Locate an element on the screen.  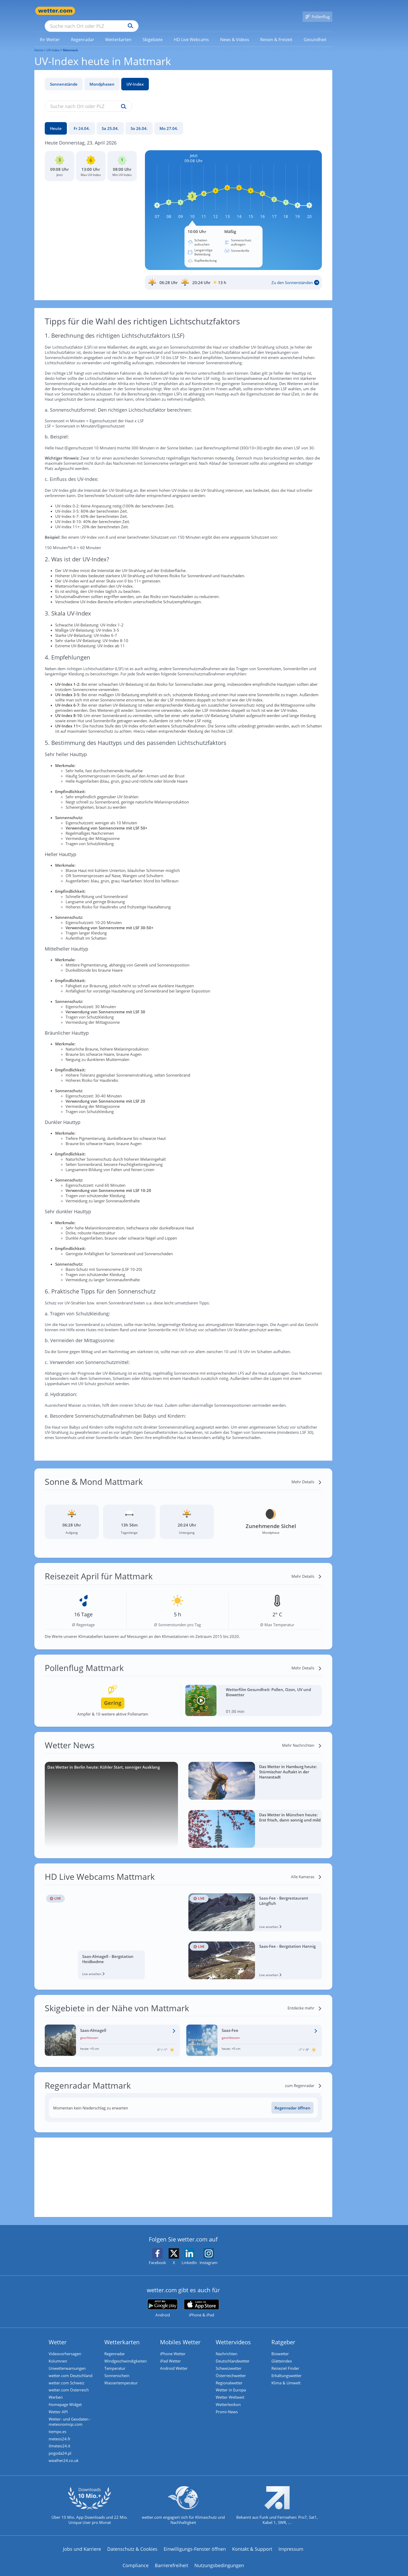
[Heute] is located at coordinates (56, 121).